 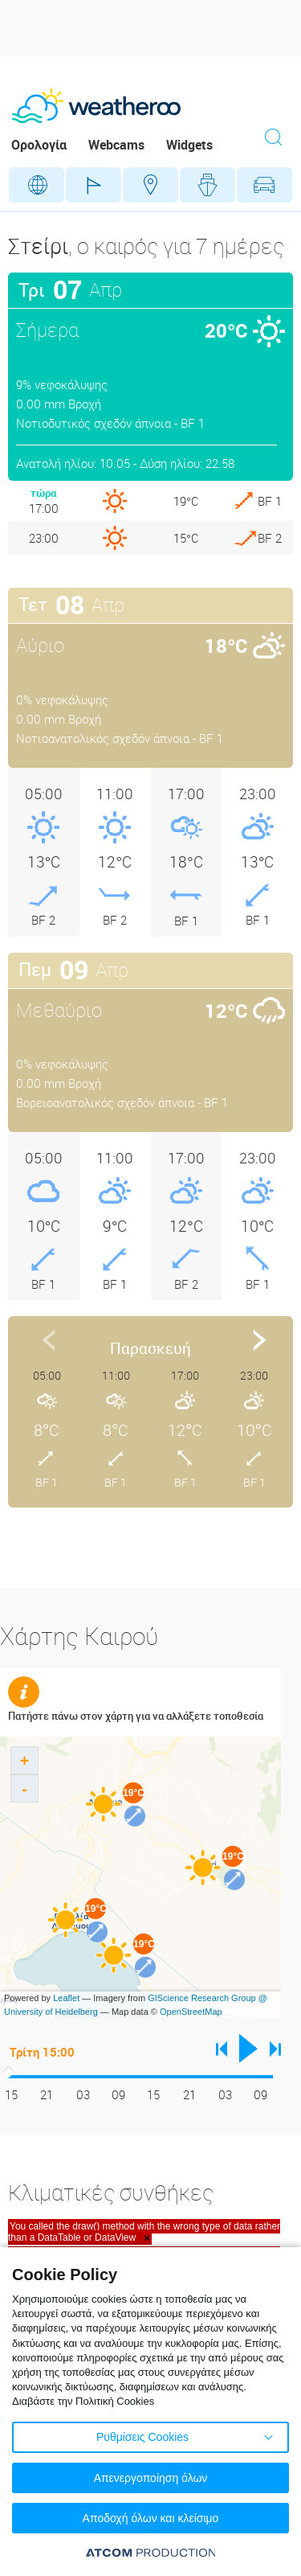 I want to click on [Επισκέφτείτε την ιστοσελίδα της ATCOM (ανοίγει σε νέο παράθυρο/καρτέλα)], so click(x=151, y=2552).